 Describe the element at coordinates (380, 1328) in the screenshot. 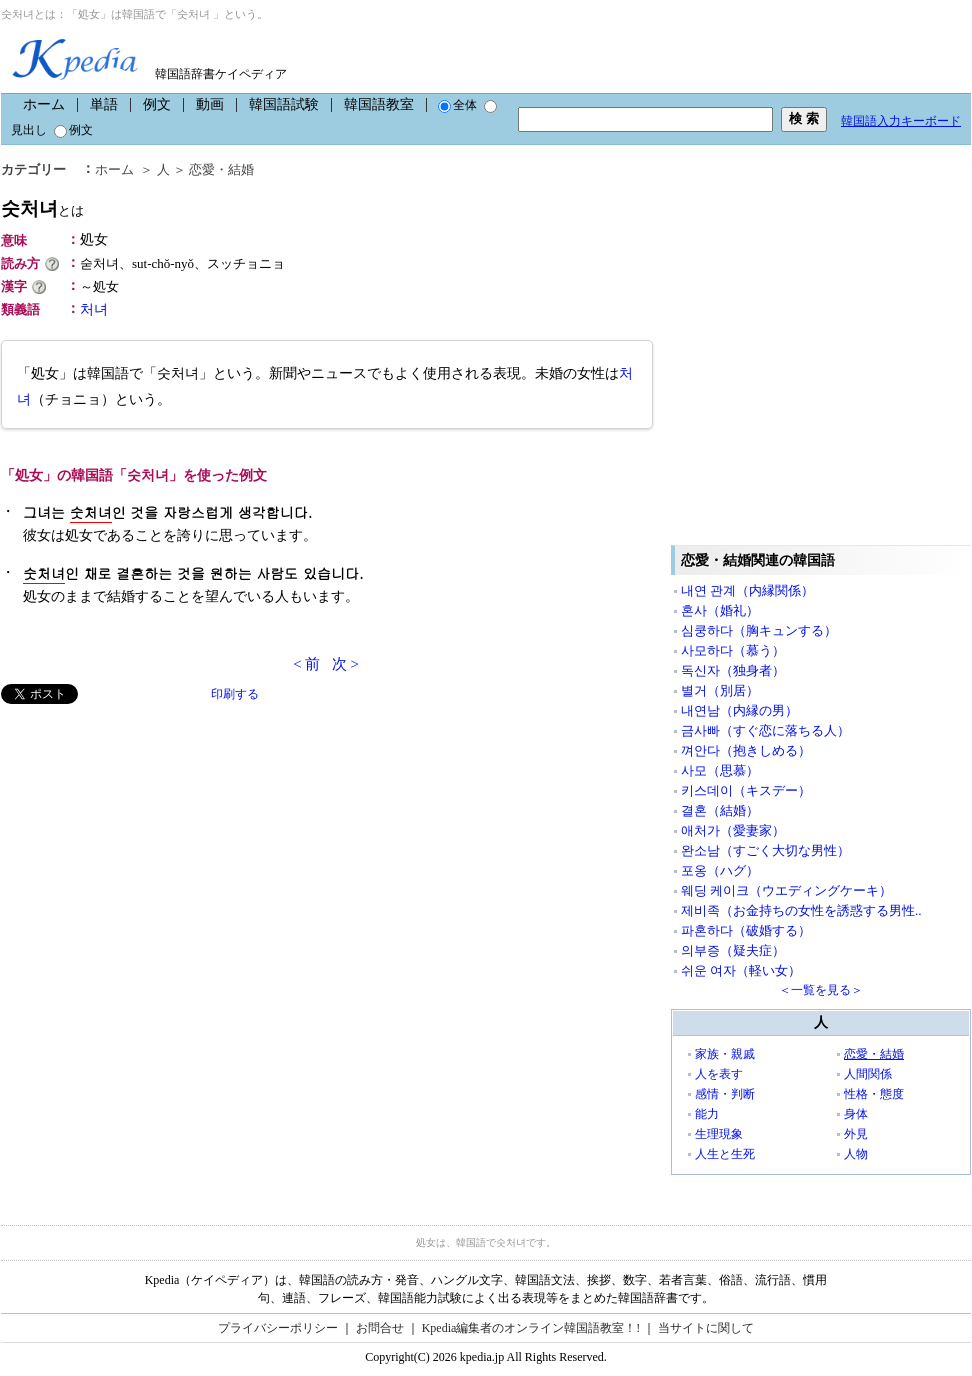

I see `お問合せ` at that location.